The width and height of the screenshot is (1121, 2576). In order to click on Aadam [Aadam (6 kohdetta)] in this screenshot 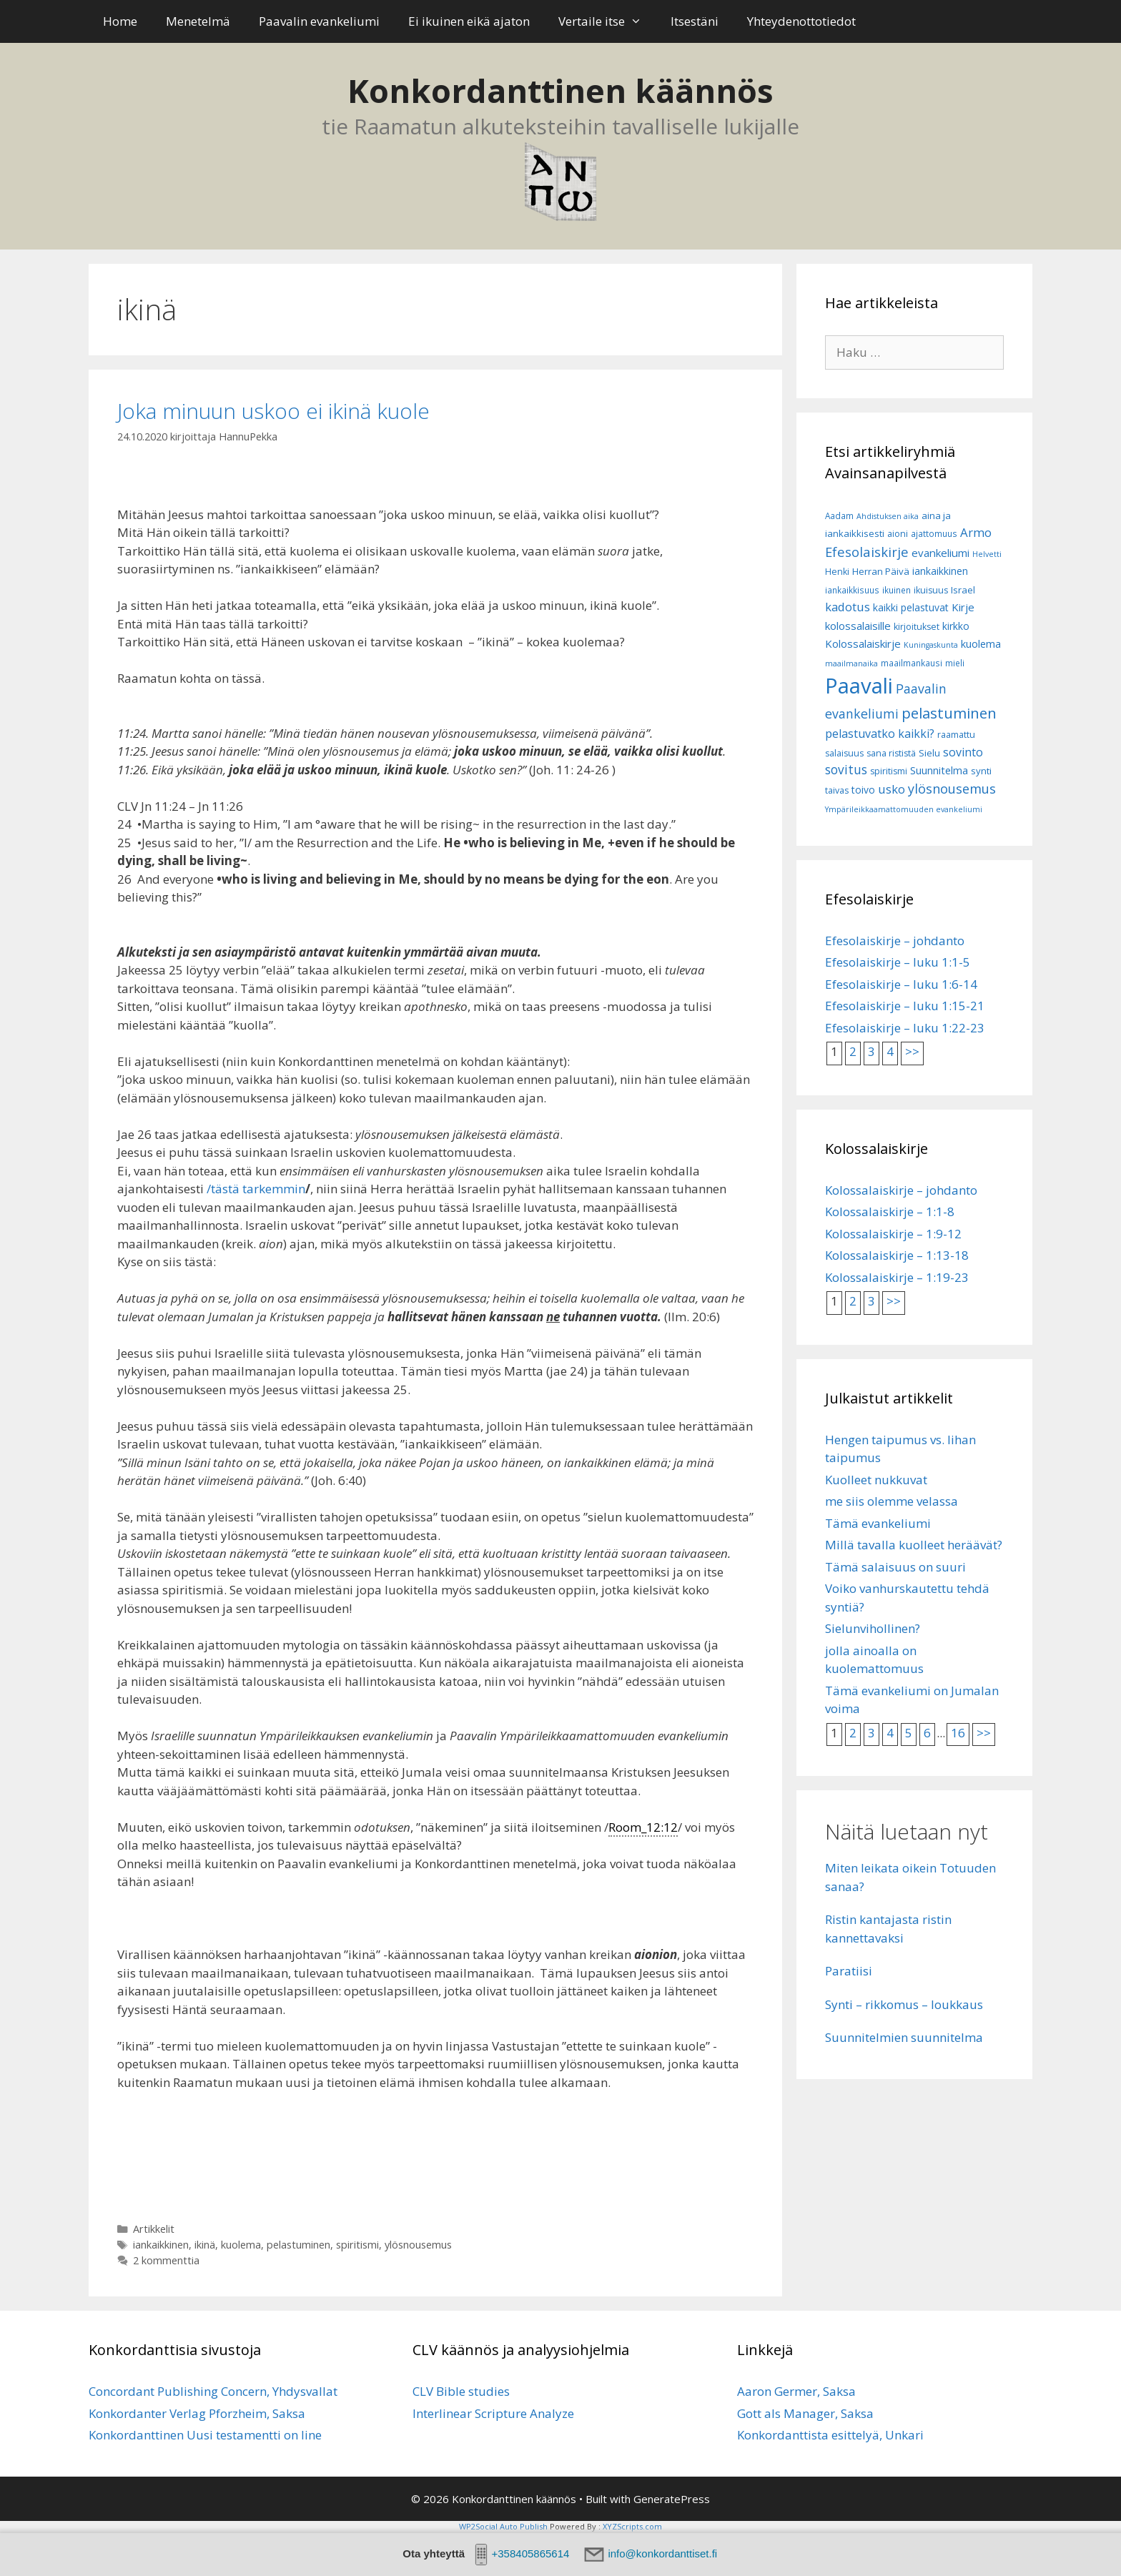, I will do `click(839, 515)`.